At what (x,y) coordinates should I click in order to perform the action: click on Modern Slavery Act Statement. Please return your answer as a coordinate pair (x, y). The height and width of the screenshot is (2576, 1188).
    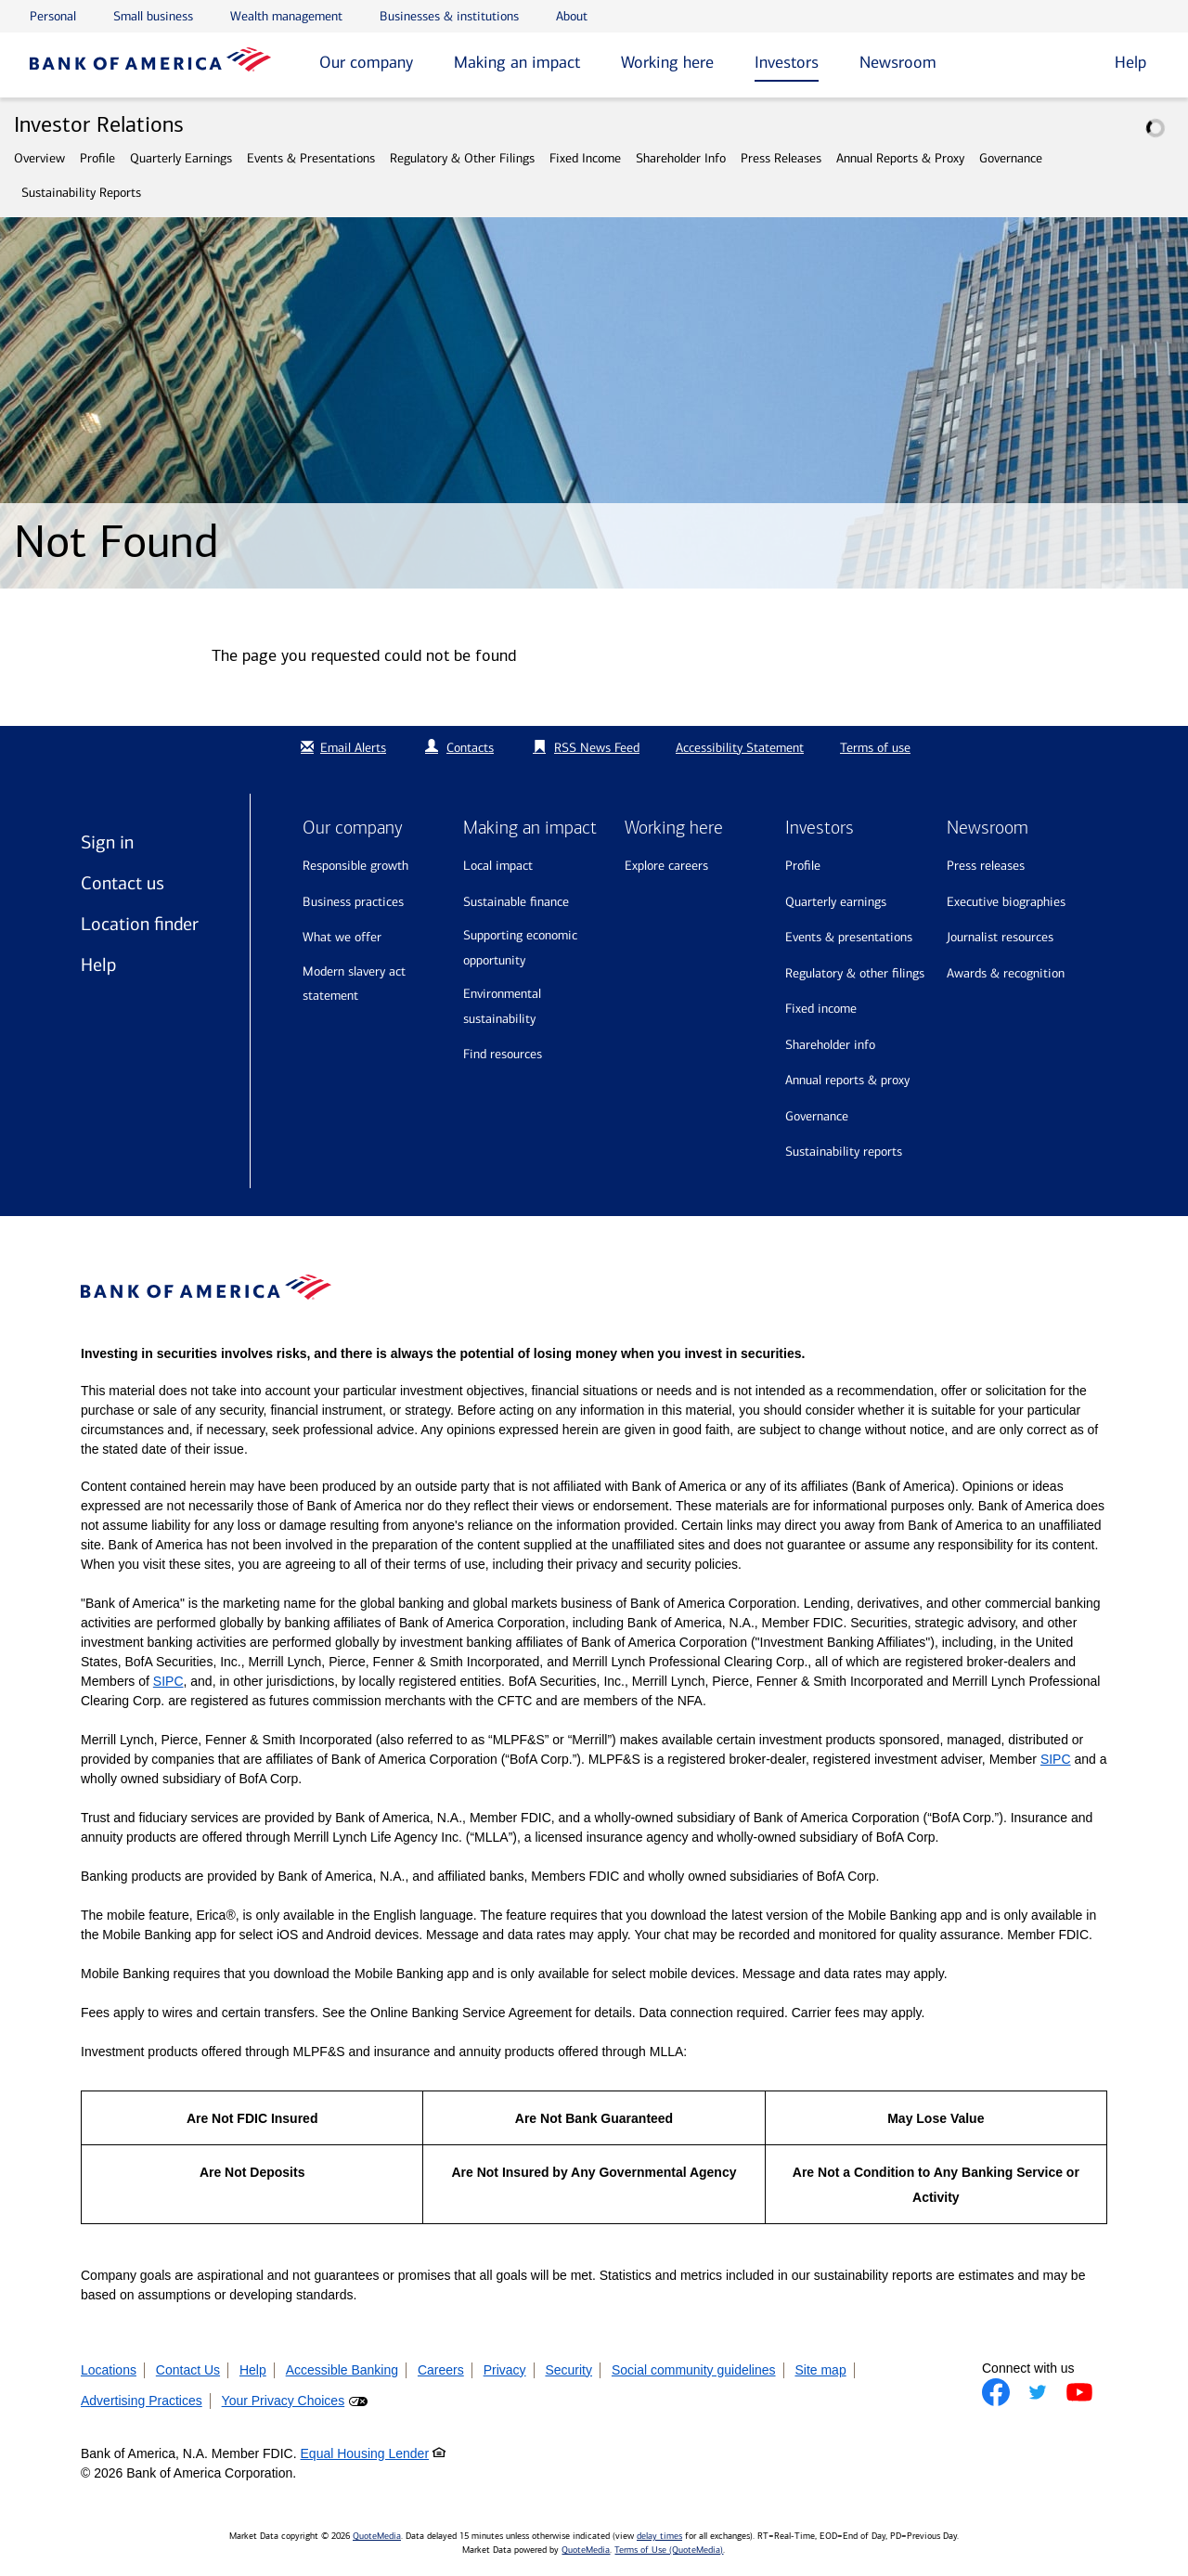
    Looking at the image, I should click on (354, 984).